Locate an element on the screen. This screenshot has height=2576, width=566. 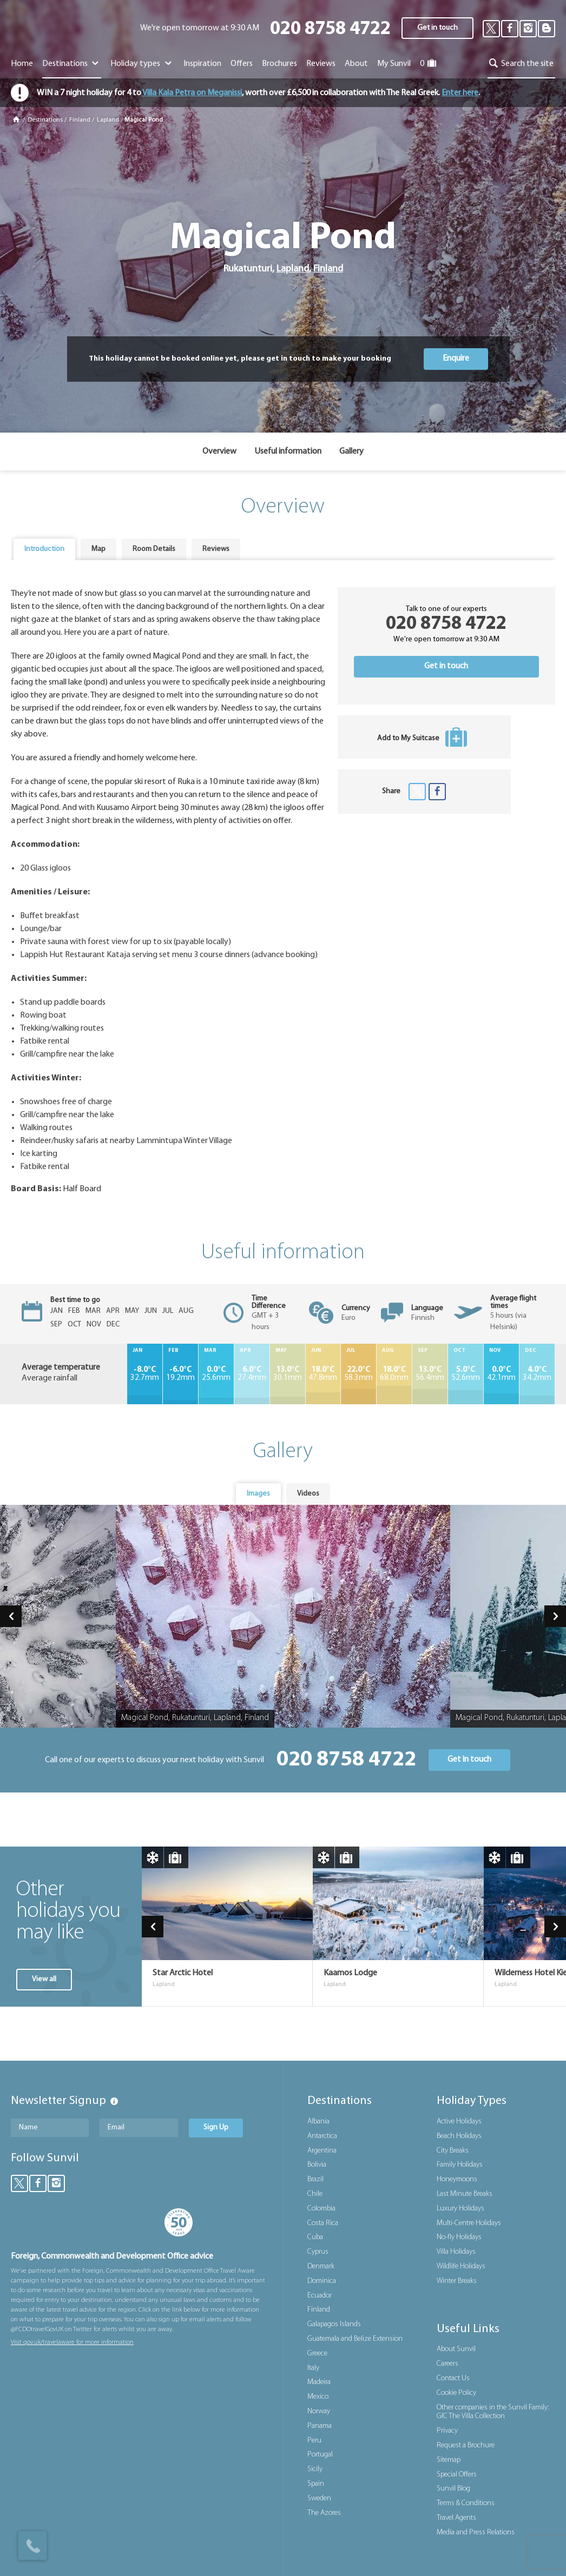
Norway is located at coordinates (318, 2411).